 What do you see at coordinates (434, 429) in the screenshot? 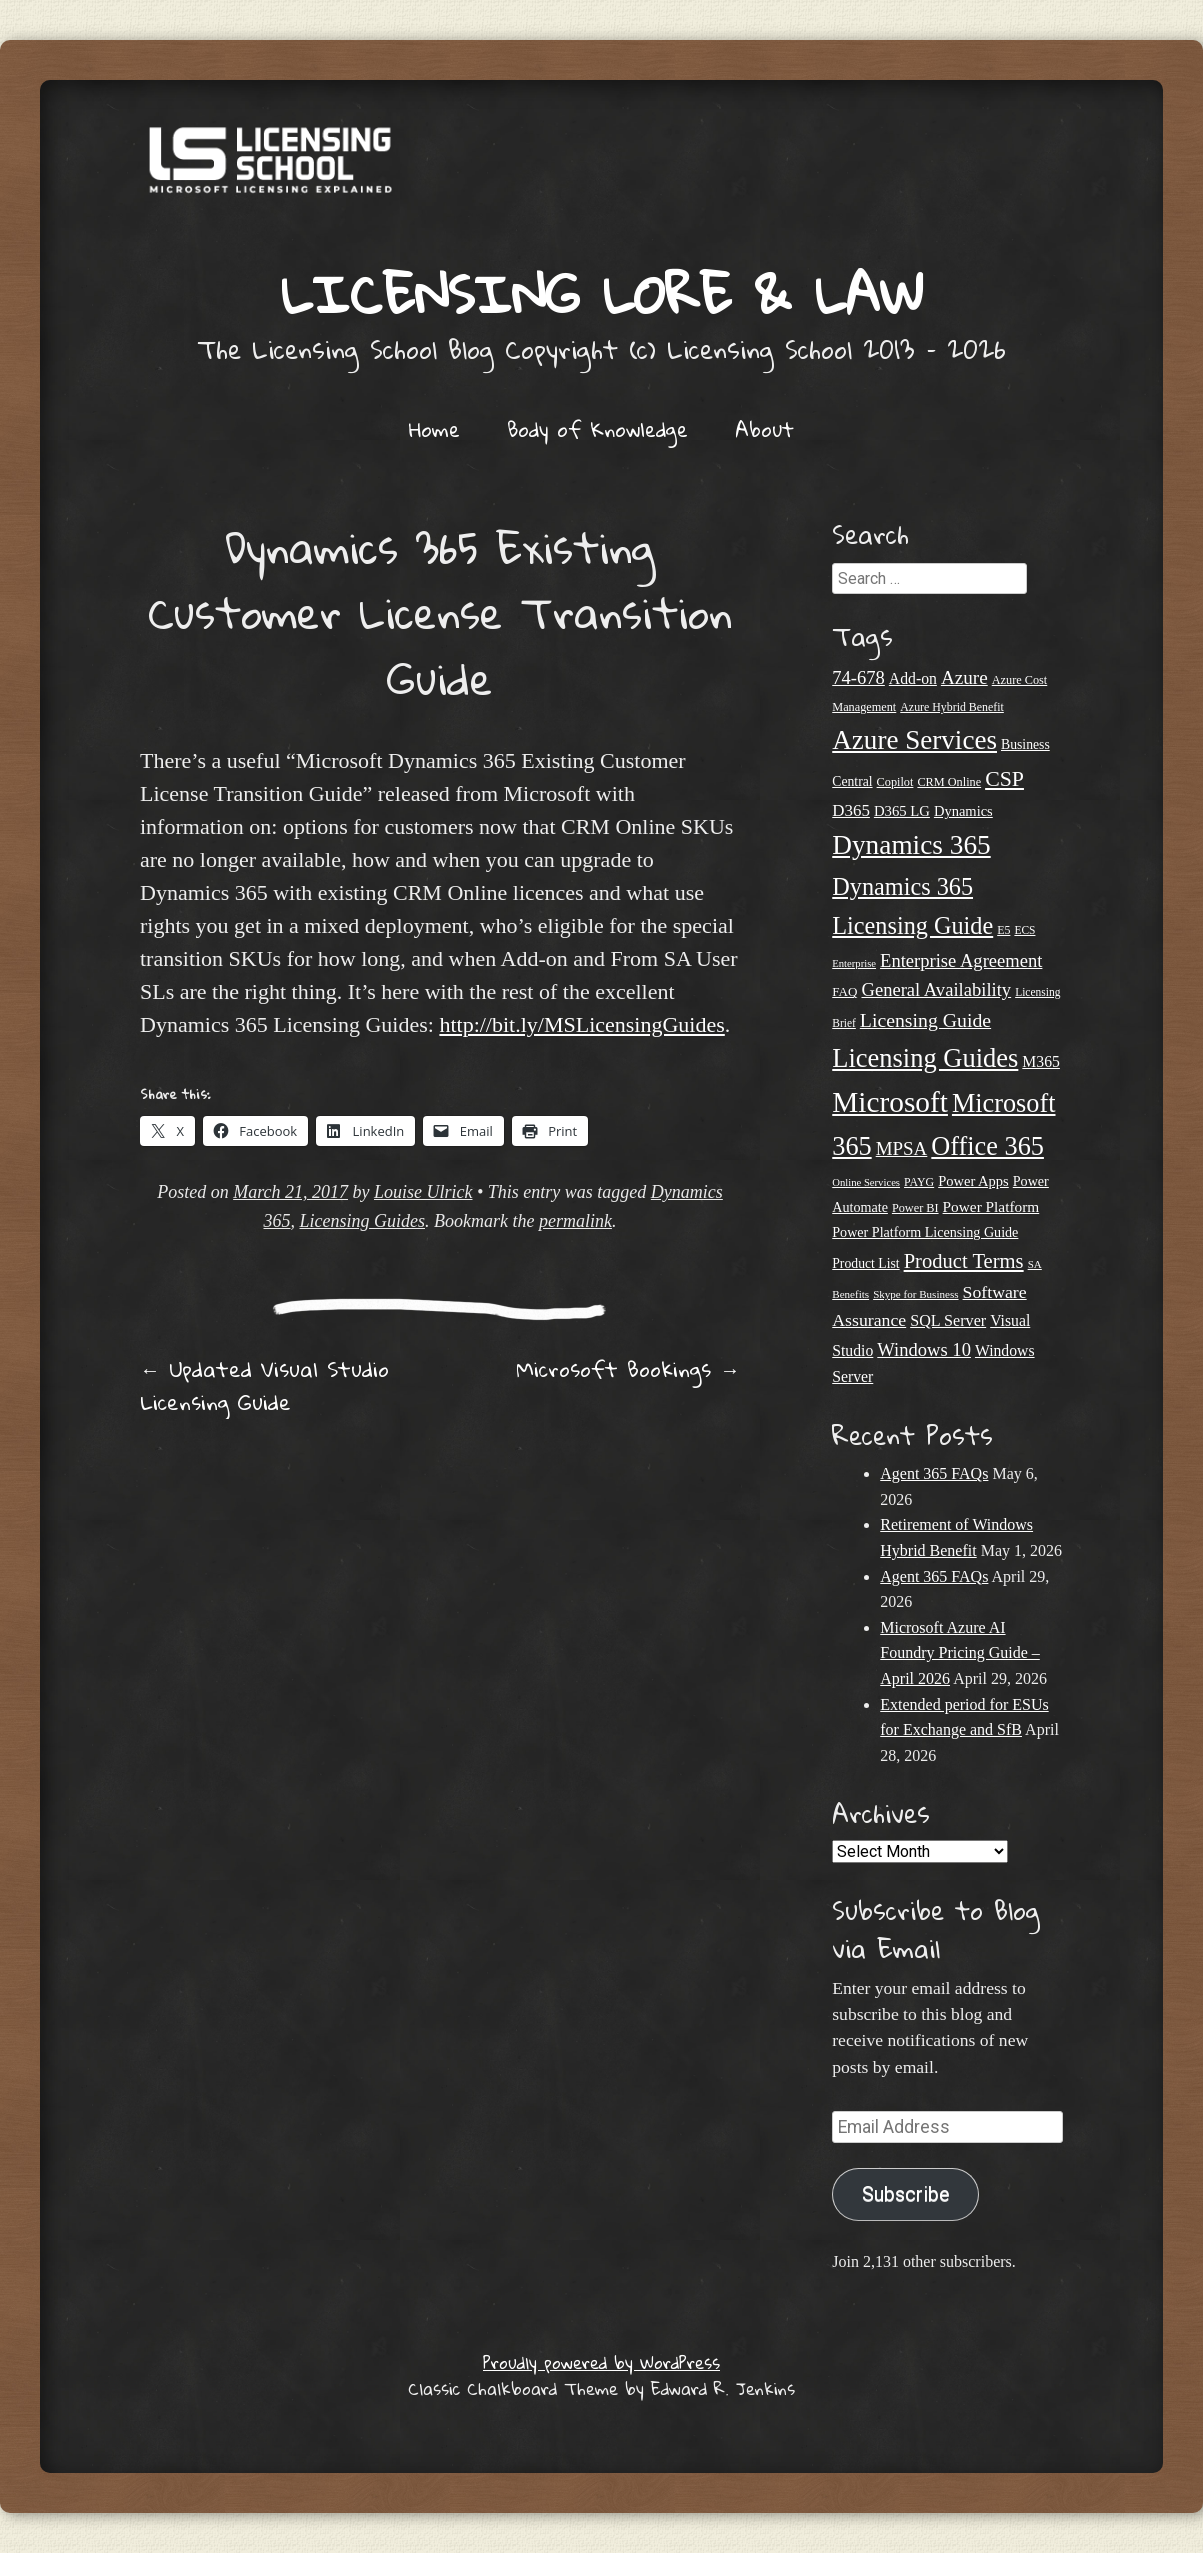
I see `Home` at bounding box center [434, 429].